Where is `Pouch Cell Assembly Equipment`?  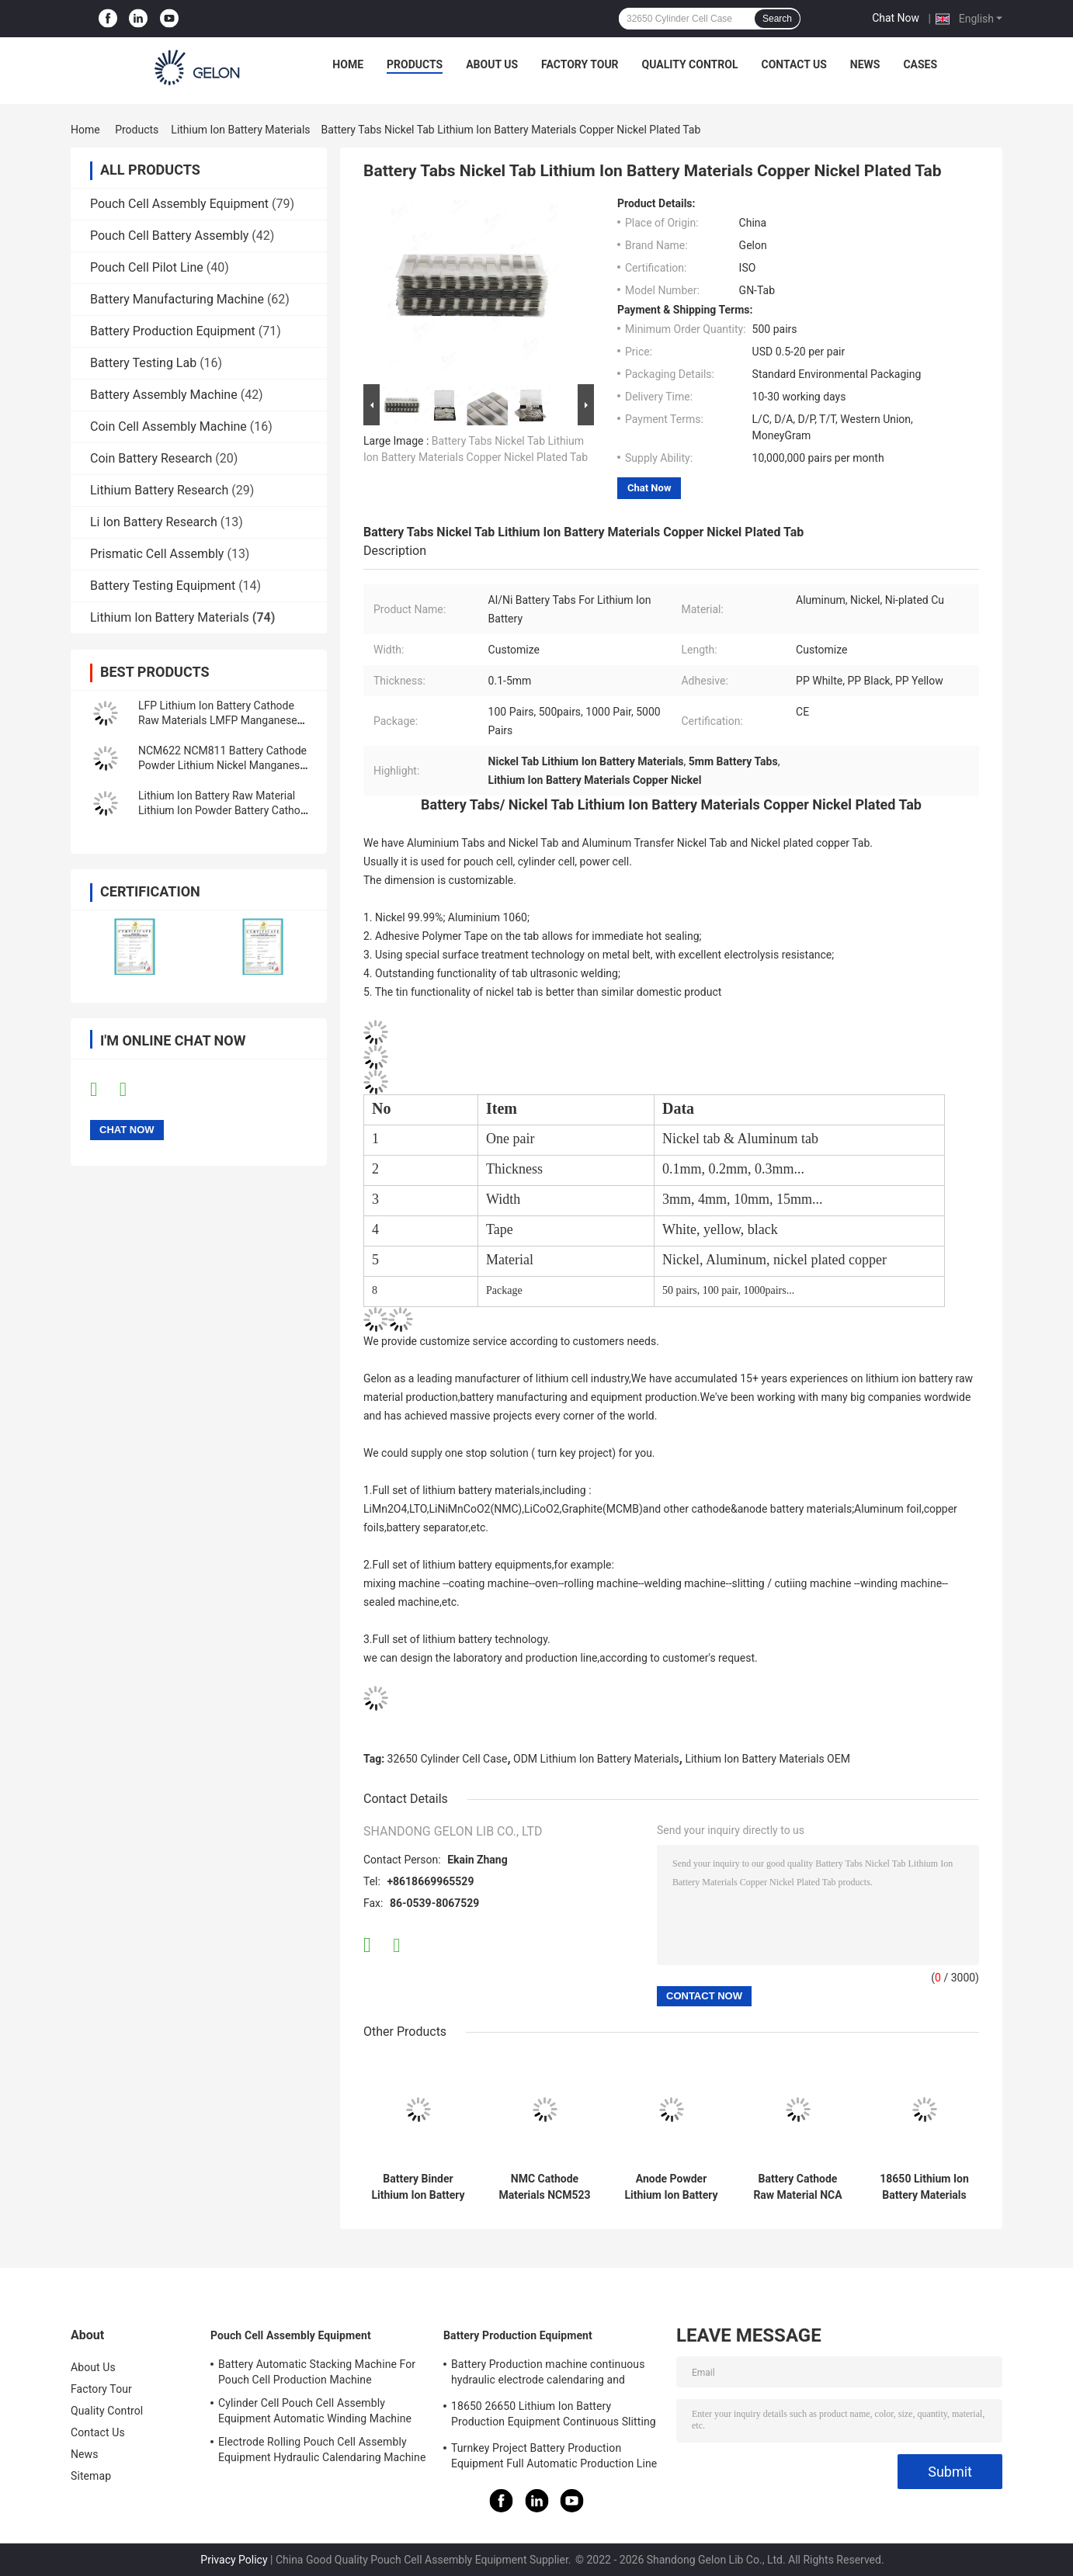 Pouch Cell Assembly Equipment is located at coordinates (179, 203).